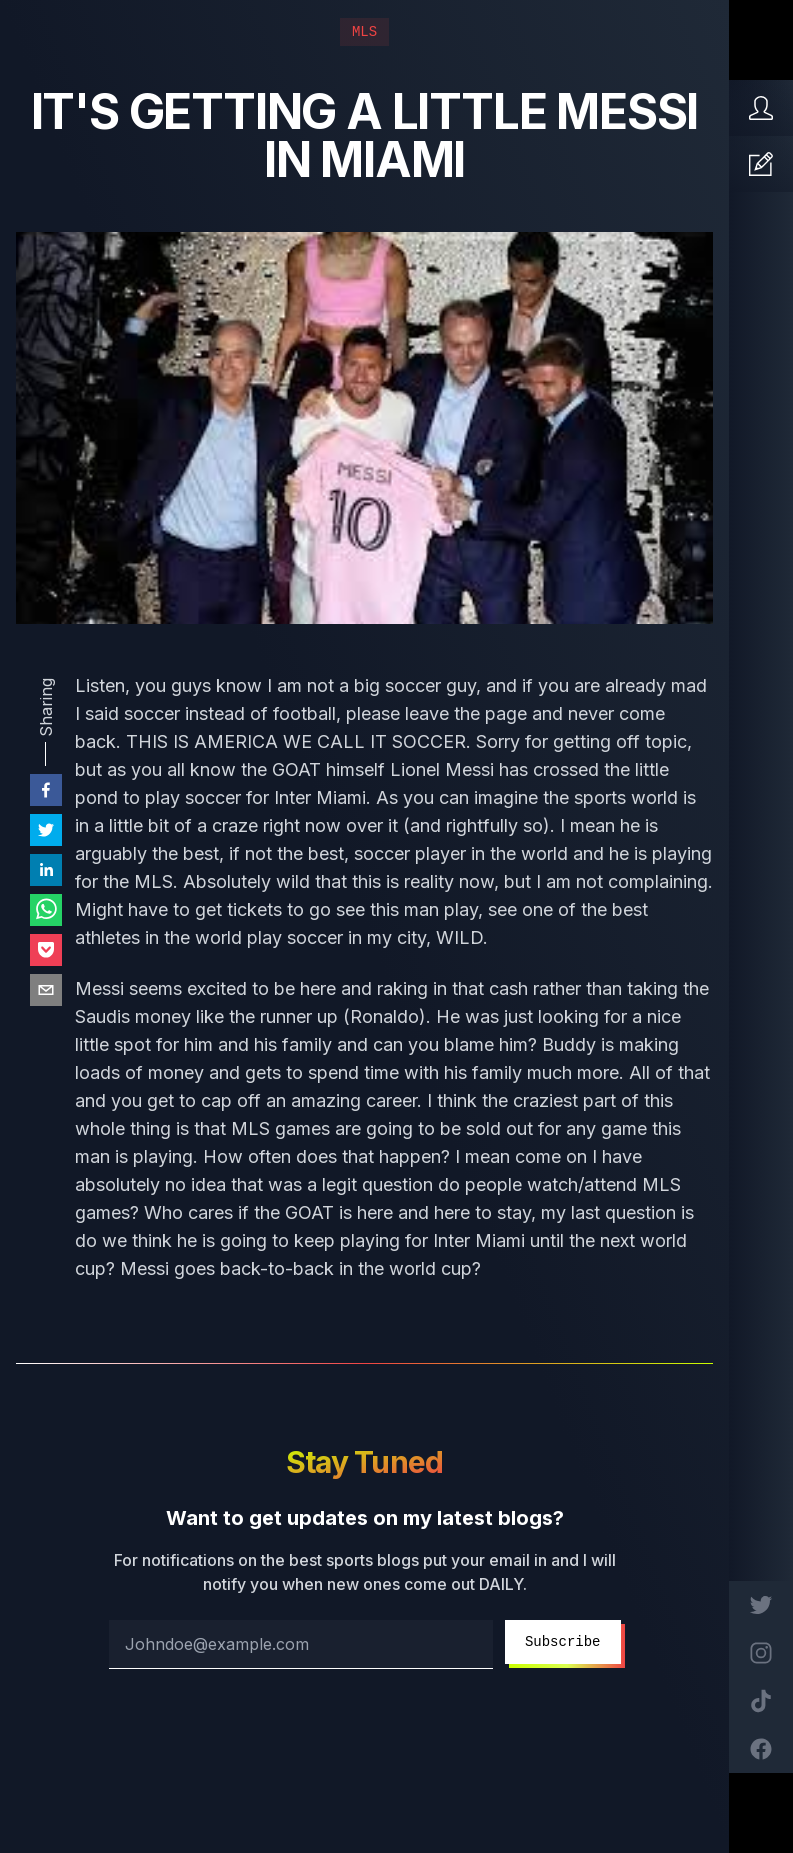 This screenshot has height=1853, width=793. I want to click on [pocket], so click(46, 950).